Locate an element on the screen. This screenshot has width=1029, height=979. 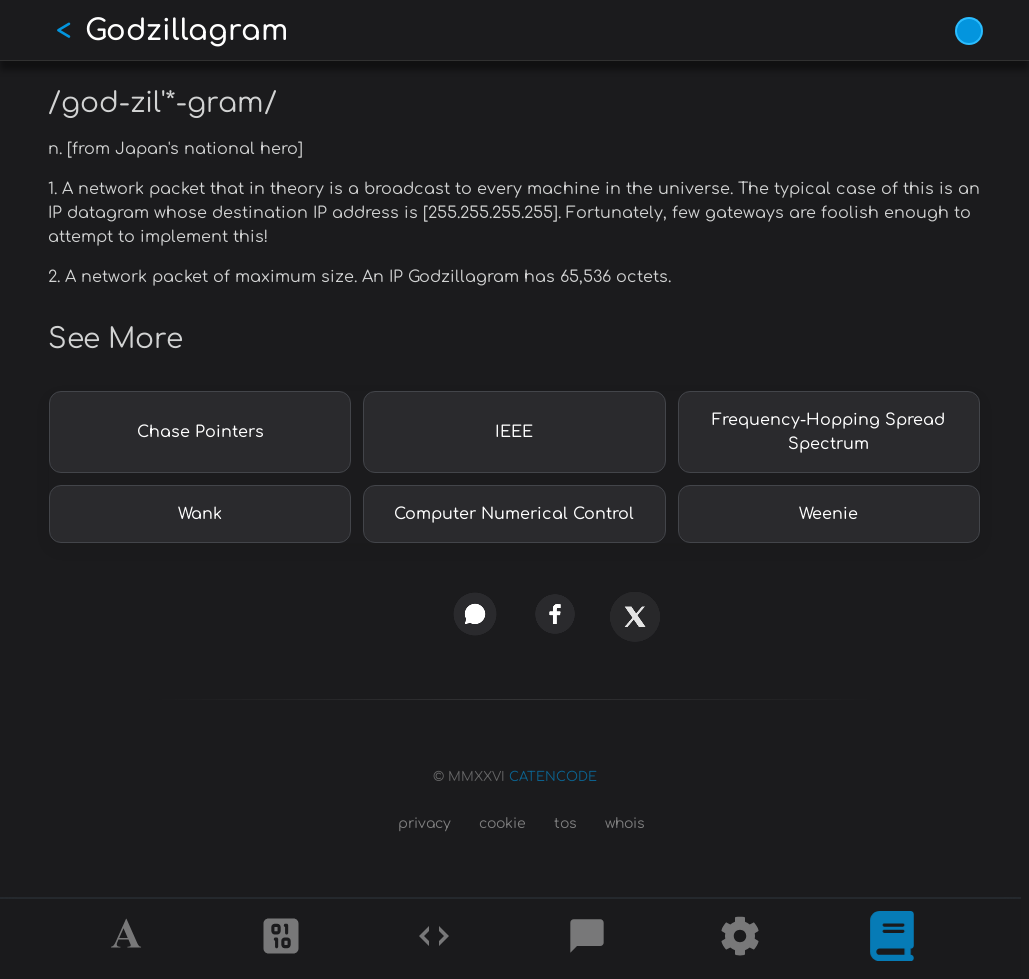
[Vivid Blue theme (1/9)] is located at coordinates (969, 31).